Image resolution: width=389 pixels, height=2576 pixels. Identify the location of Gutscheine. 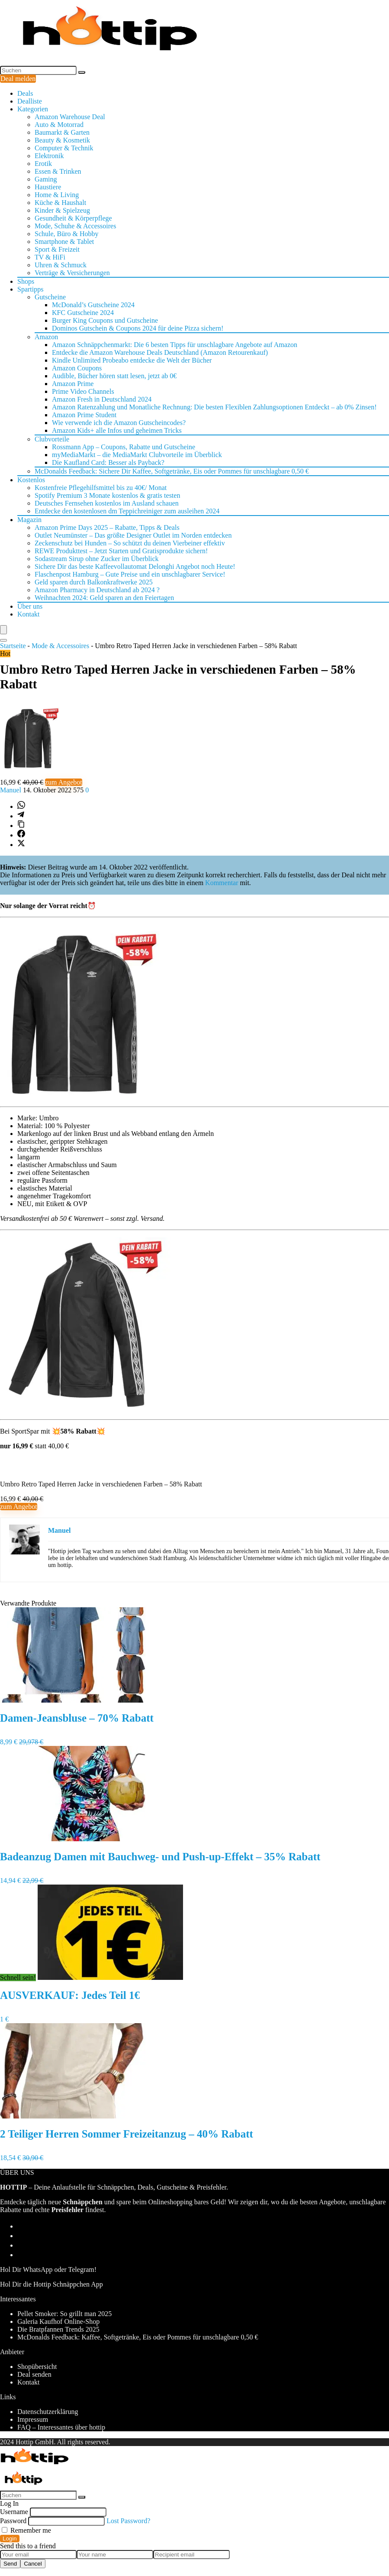
(50, 297).